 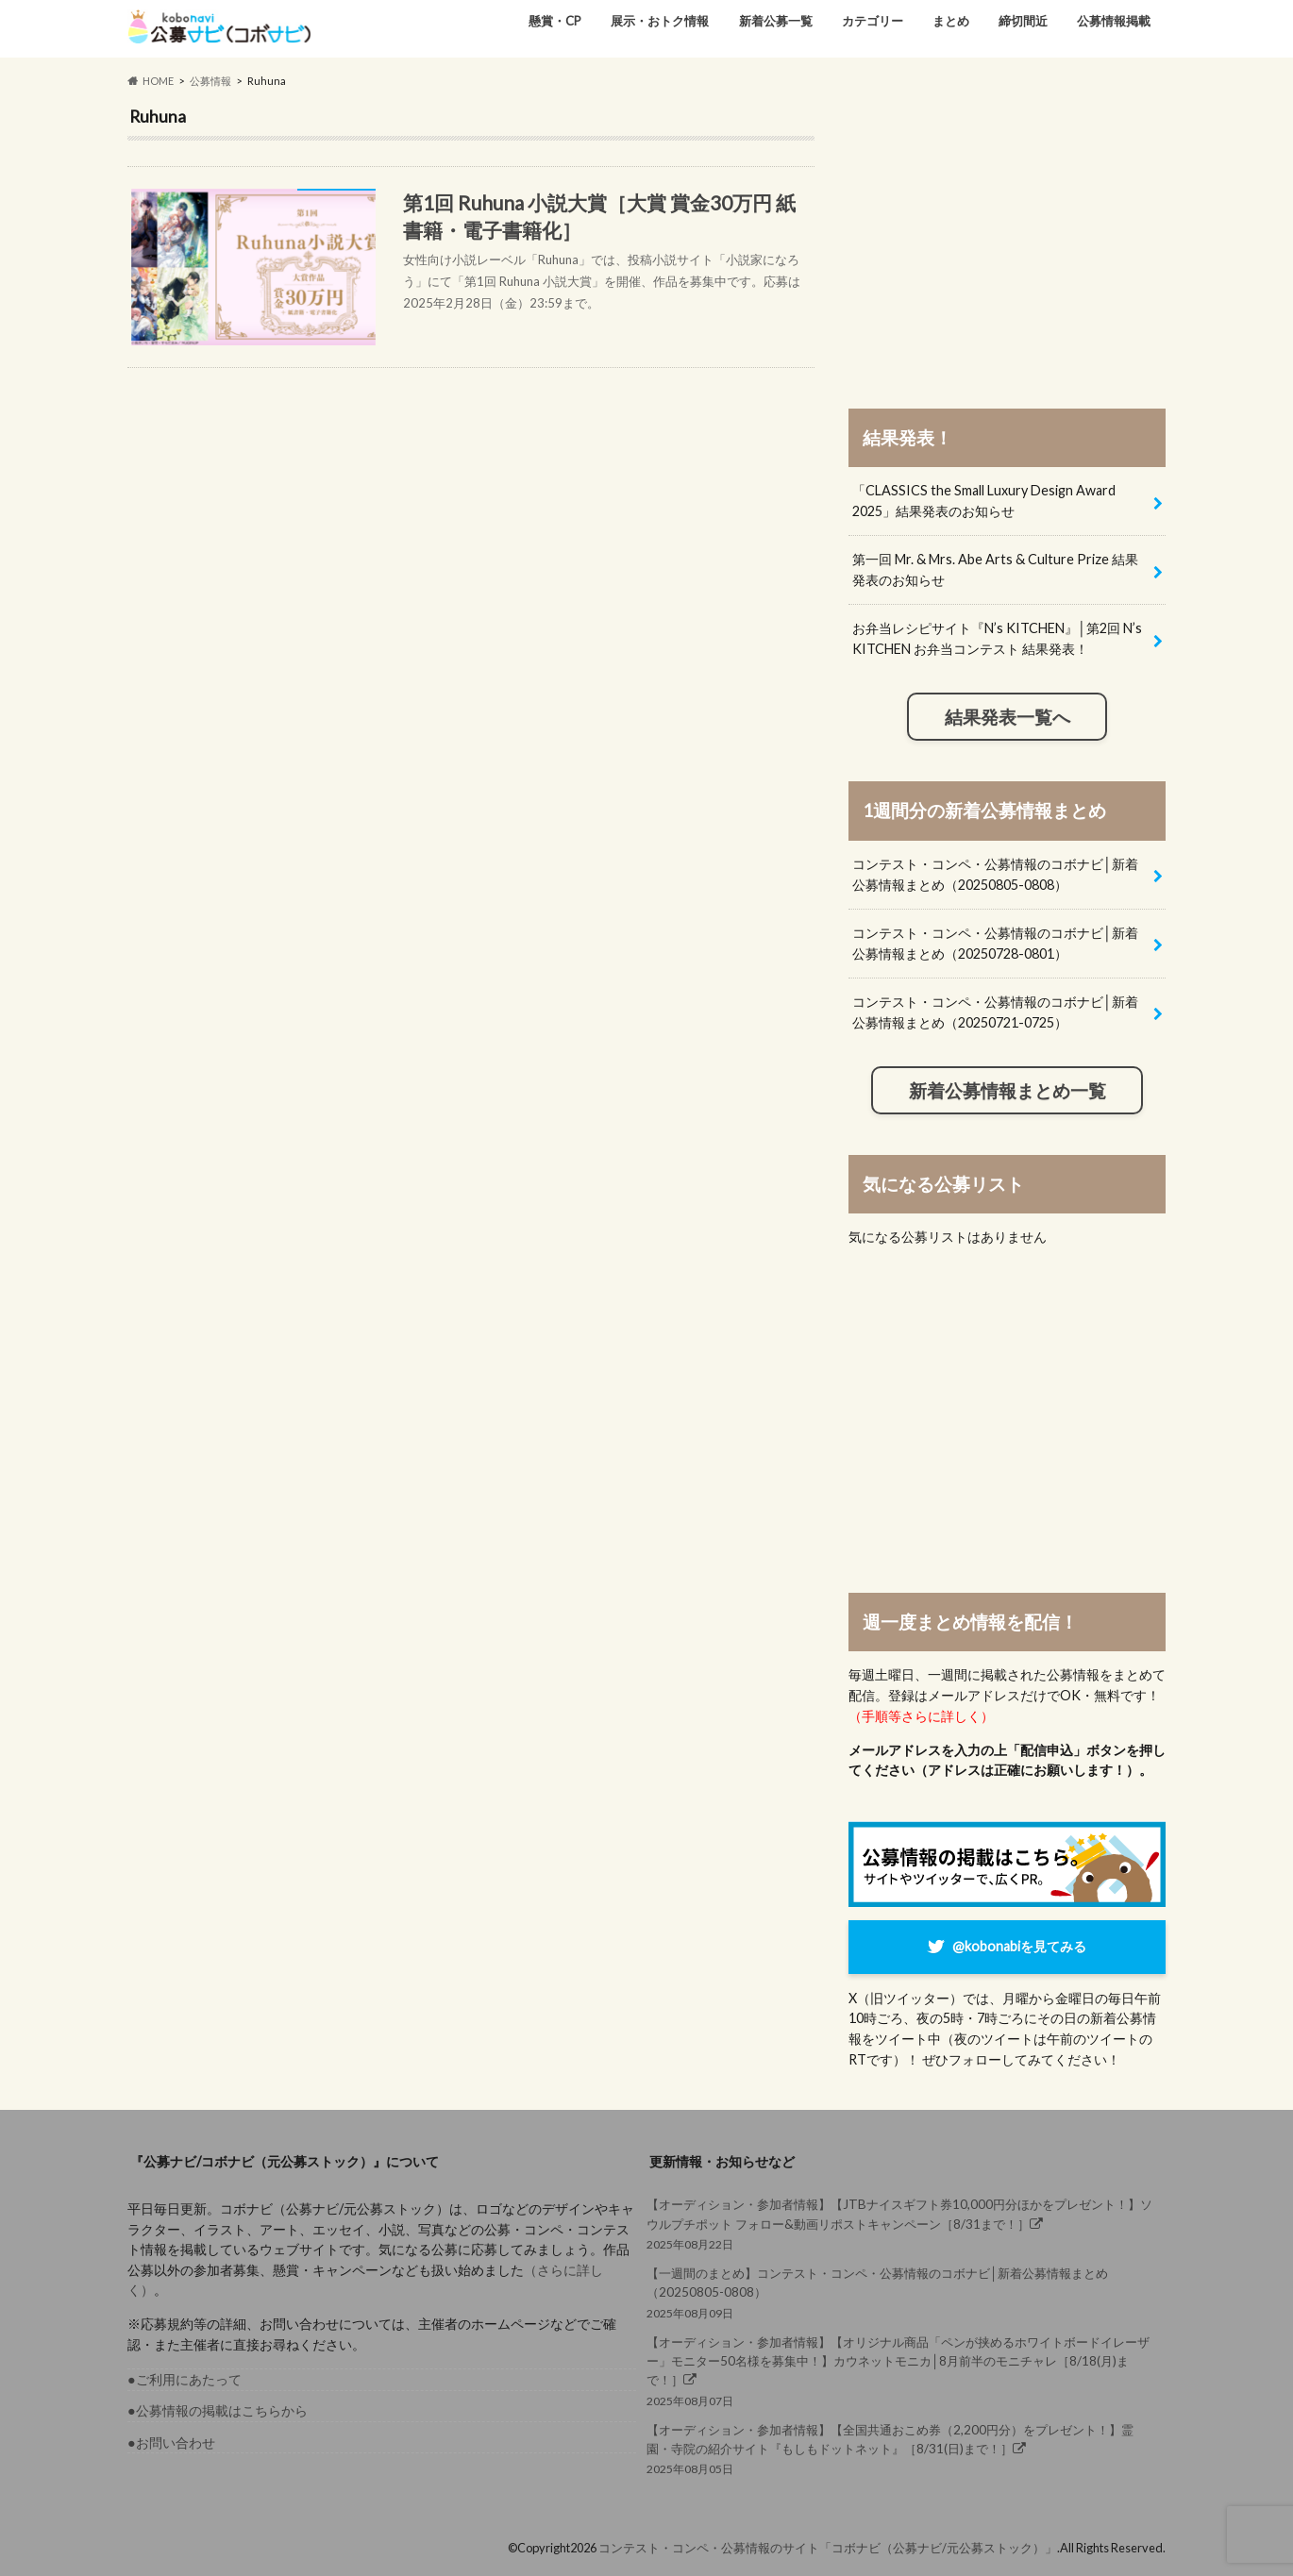 I want to click on 結果発表一覧へ, so click(x=1007, y=717).